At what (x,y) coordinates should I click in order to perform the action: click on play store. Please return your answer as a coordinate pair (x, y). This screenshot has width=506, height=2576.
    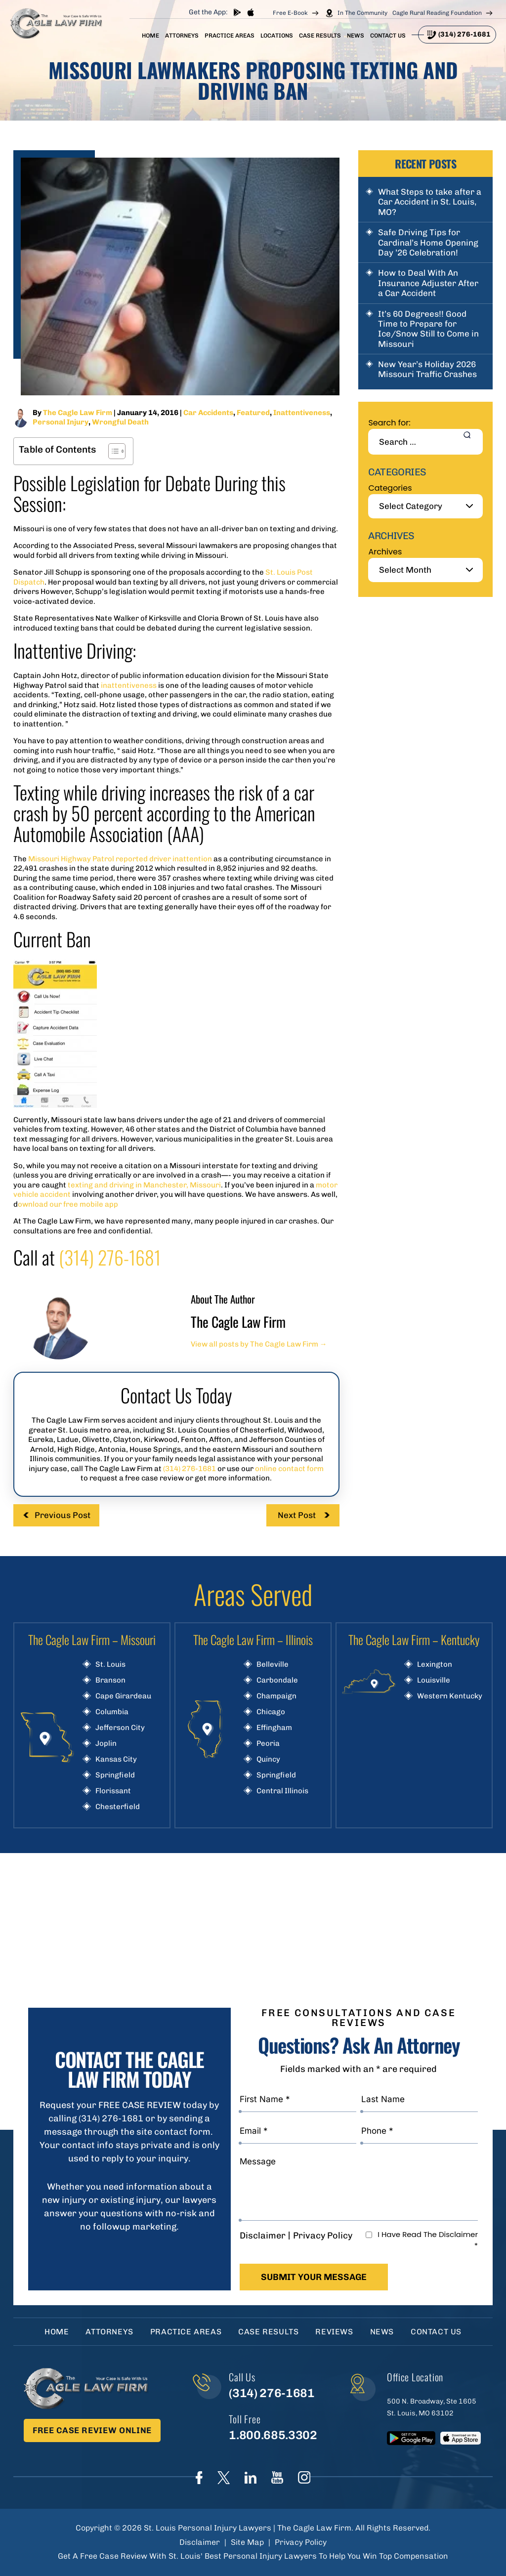
    Looking at the image, I should click on (237, 12).